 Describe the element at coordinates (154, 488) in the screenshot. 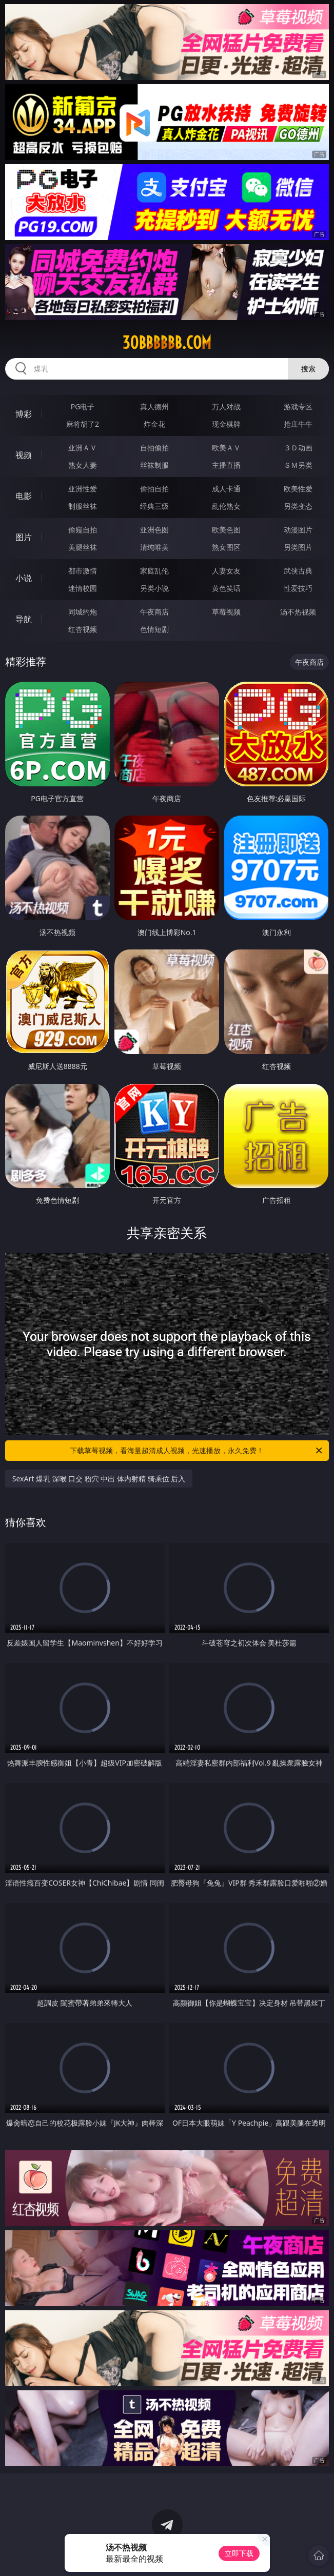

I see `偷拍自拍` at that location.